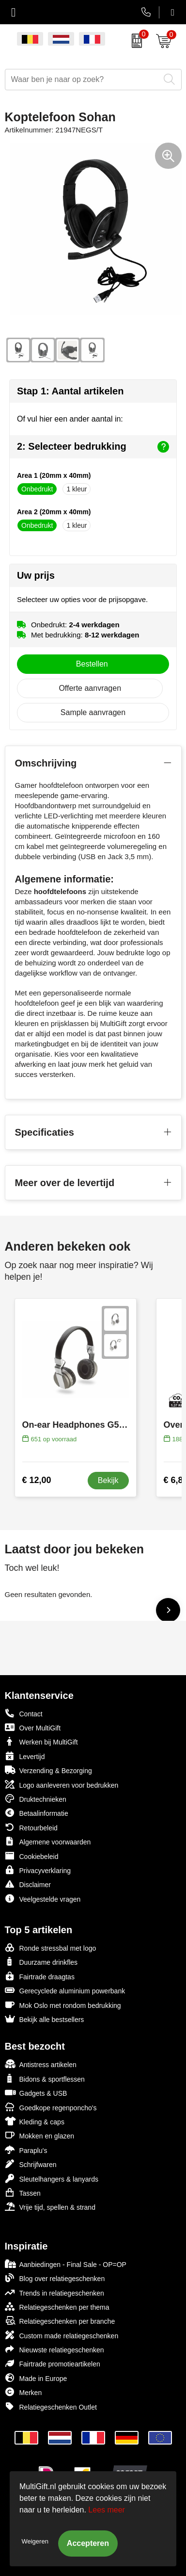 The height and width of the screenshot is (2576, 186). What do you see at coordinates (54, 2349) in the screenshot?
I see `Nieuwste relatiegeschenken` at bounding box center [54, 2349].